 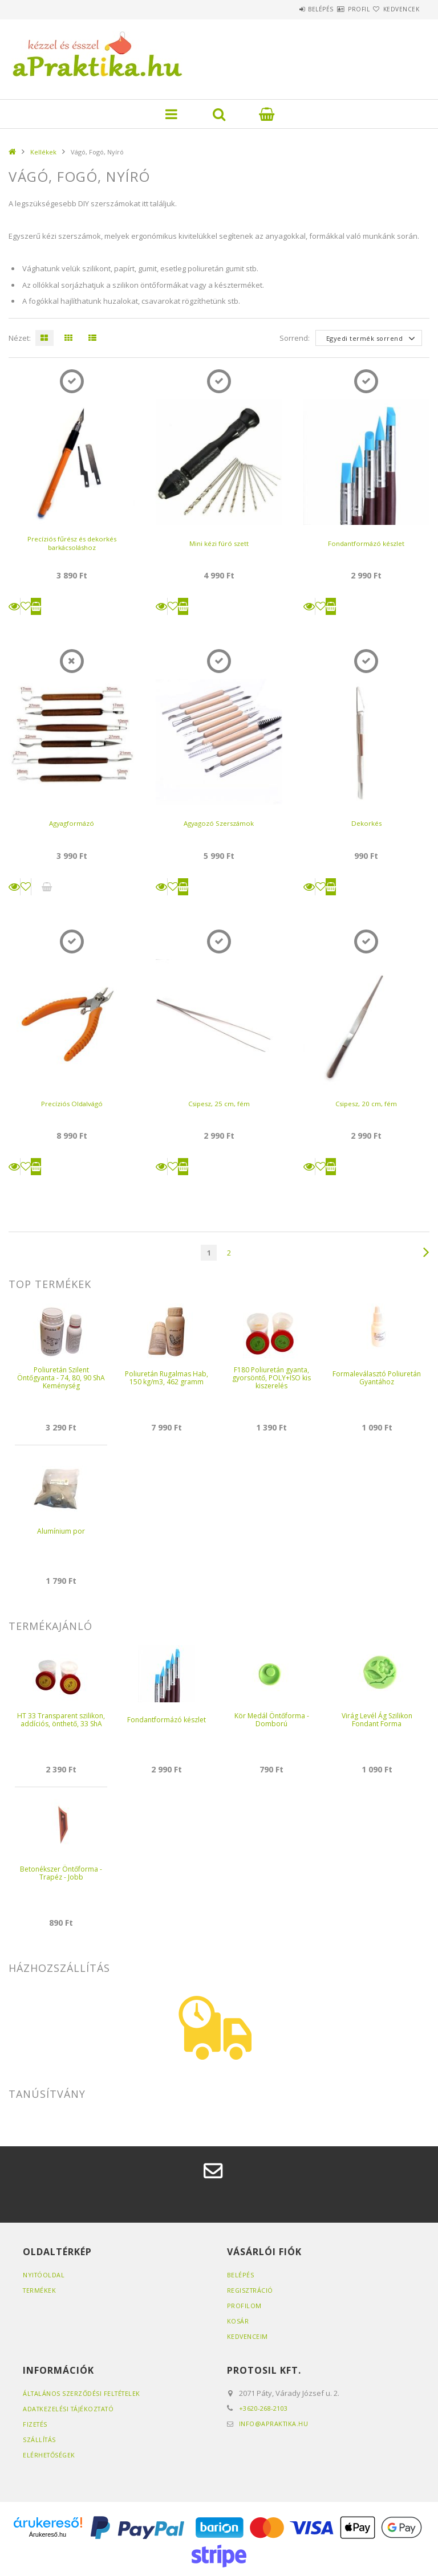 I want to click on Agyagformázó, so click(x=72, y=823).